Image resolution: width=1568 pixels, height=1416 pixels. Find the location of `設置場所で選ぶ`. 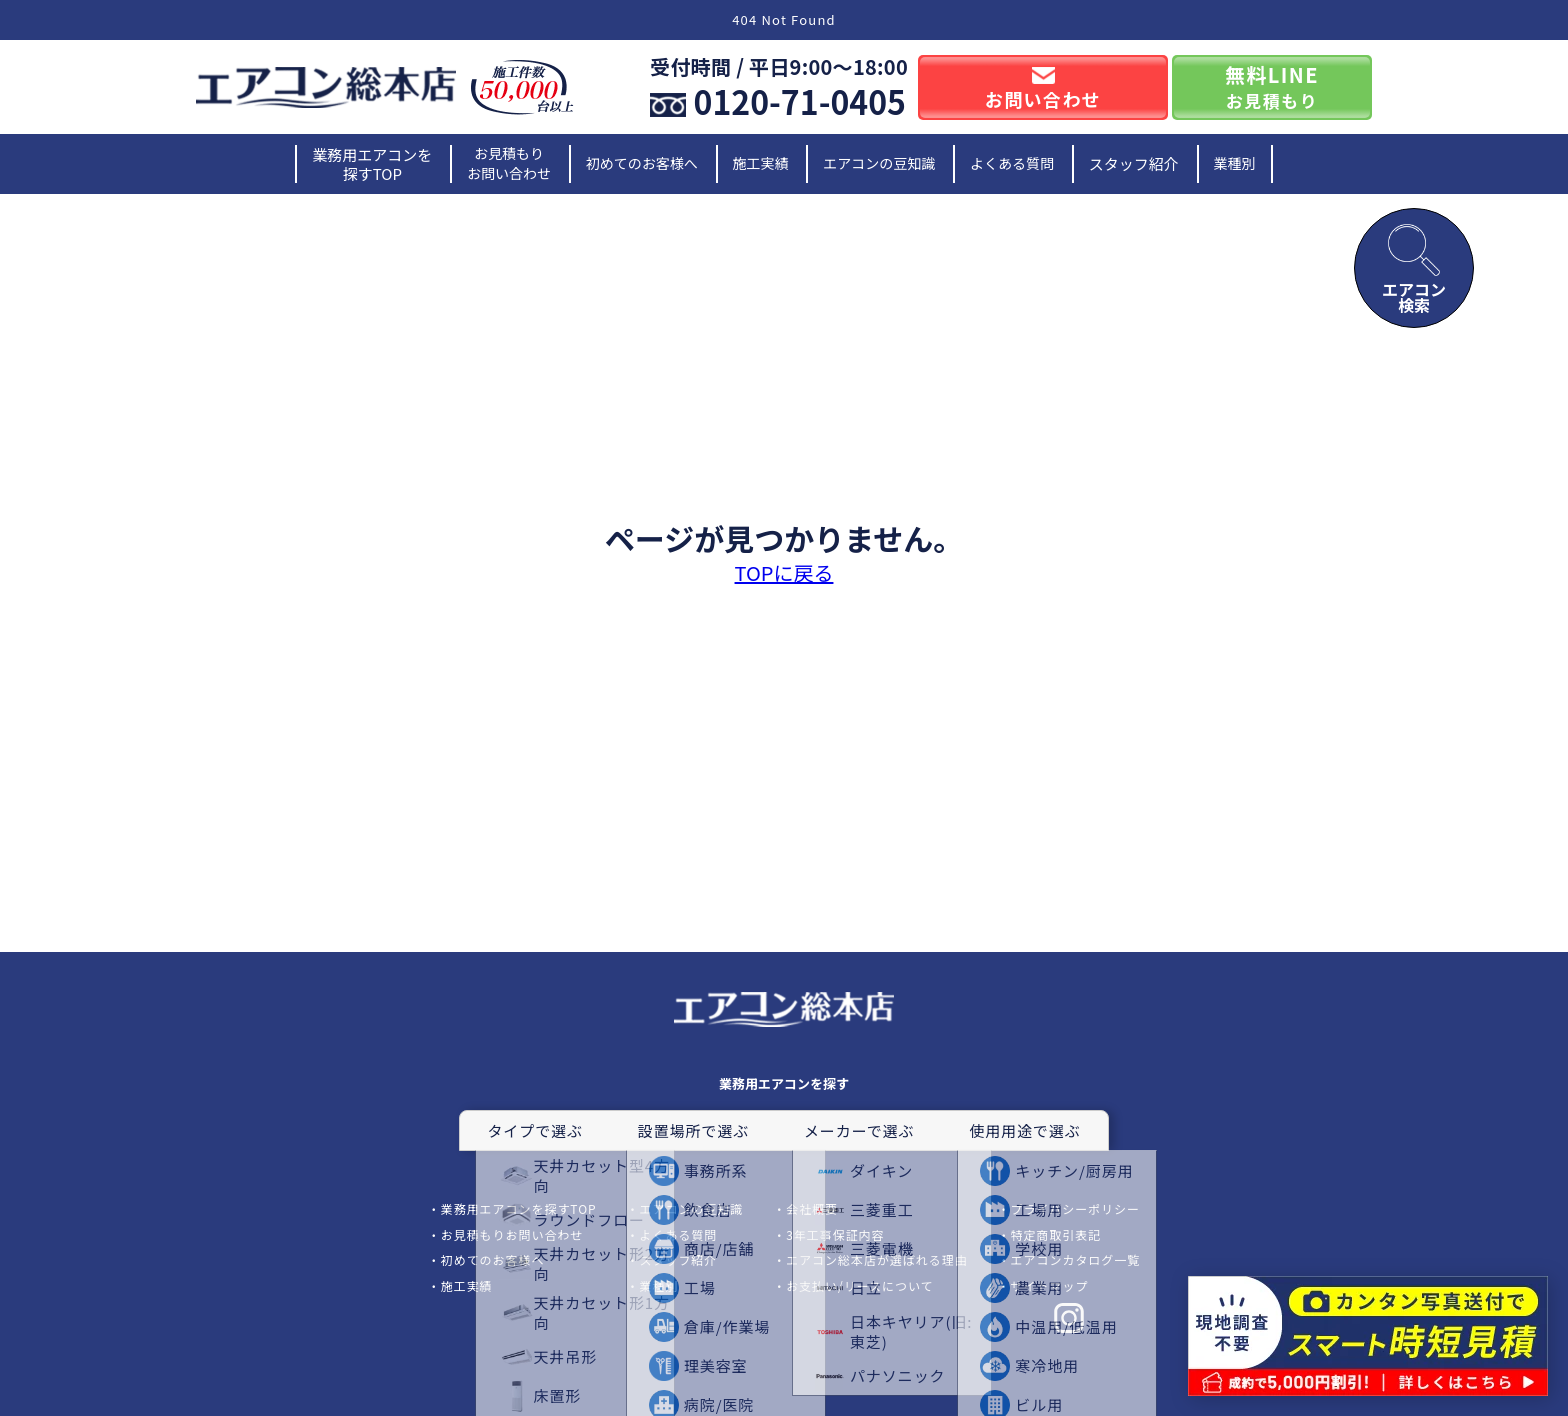

設置場所で選ぶ is located at coordinates (693, 1130).